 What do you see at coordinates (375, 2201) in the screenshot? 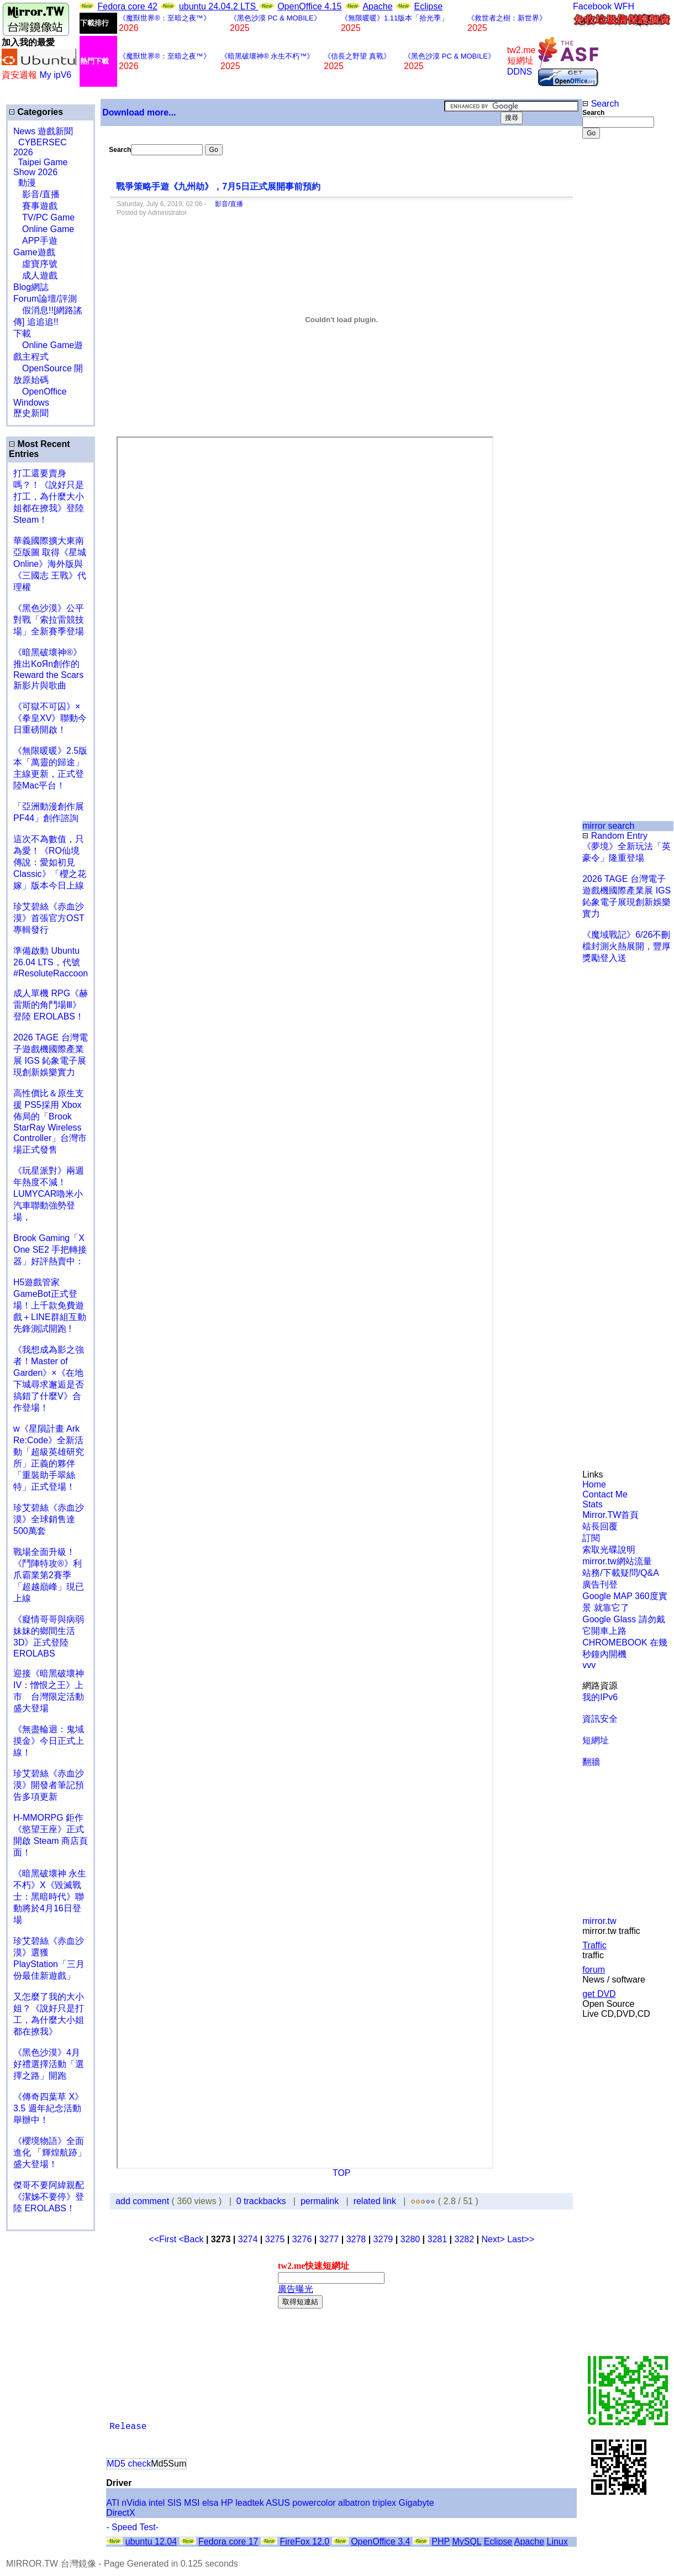
I see `related link` at bounding box center [375, 2201].